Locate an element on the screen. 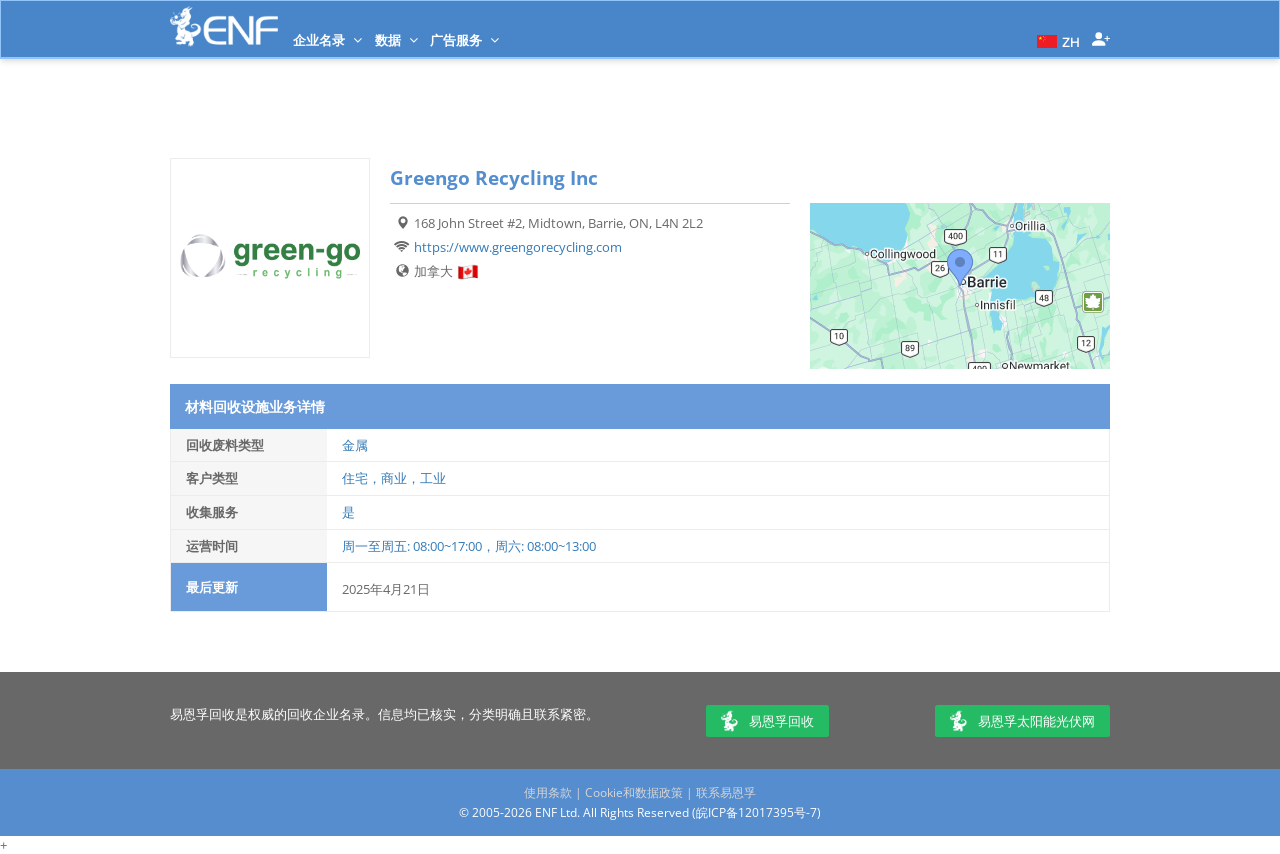  数据 [button] is located at coordinates (396, 40).